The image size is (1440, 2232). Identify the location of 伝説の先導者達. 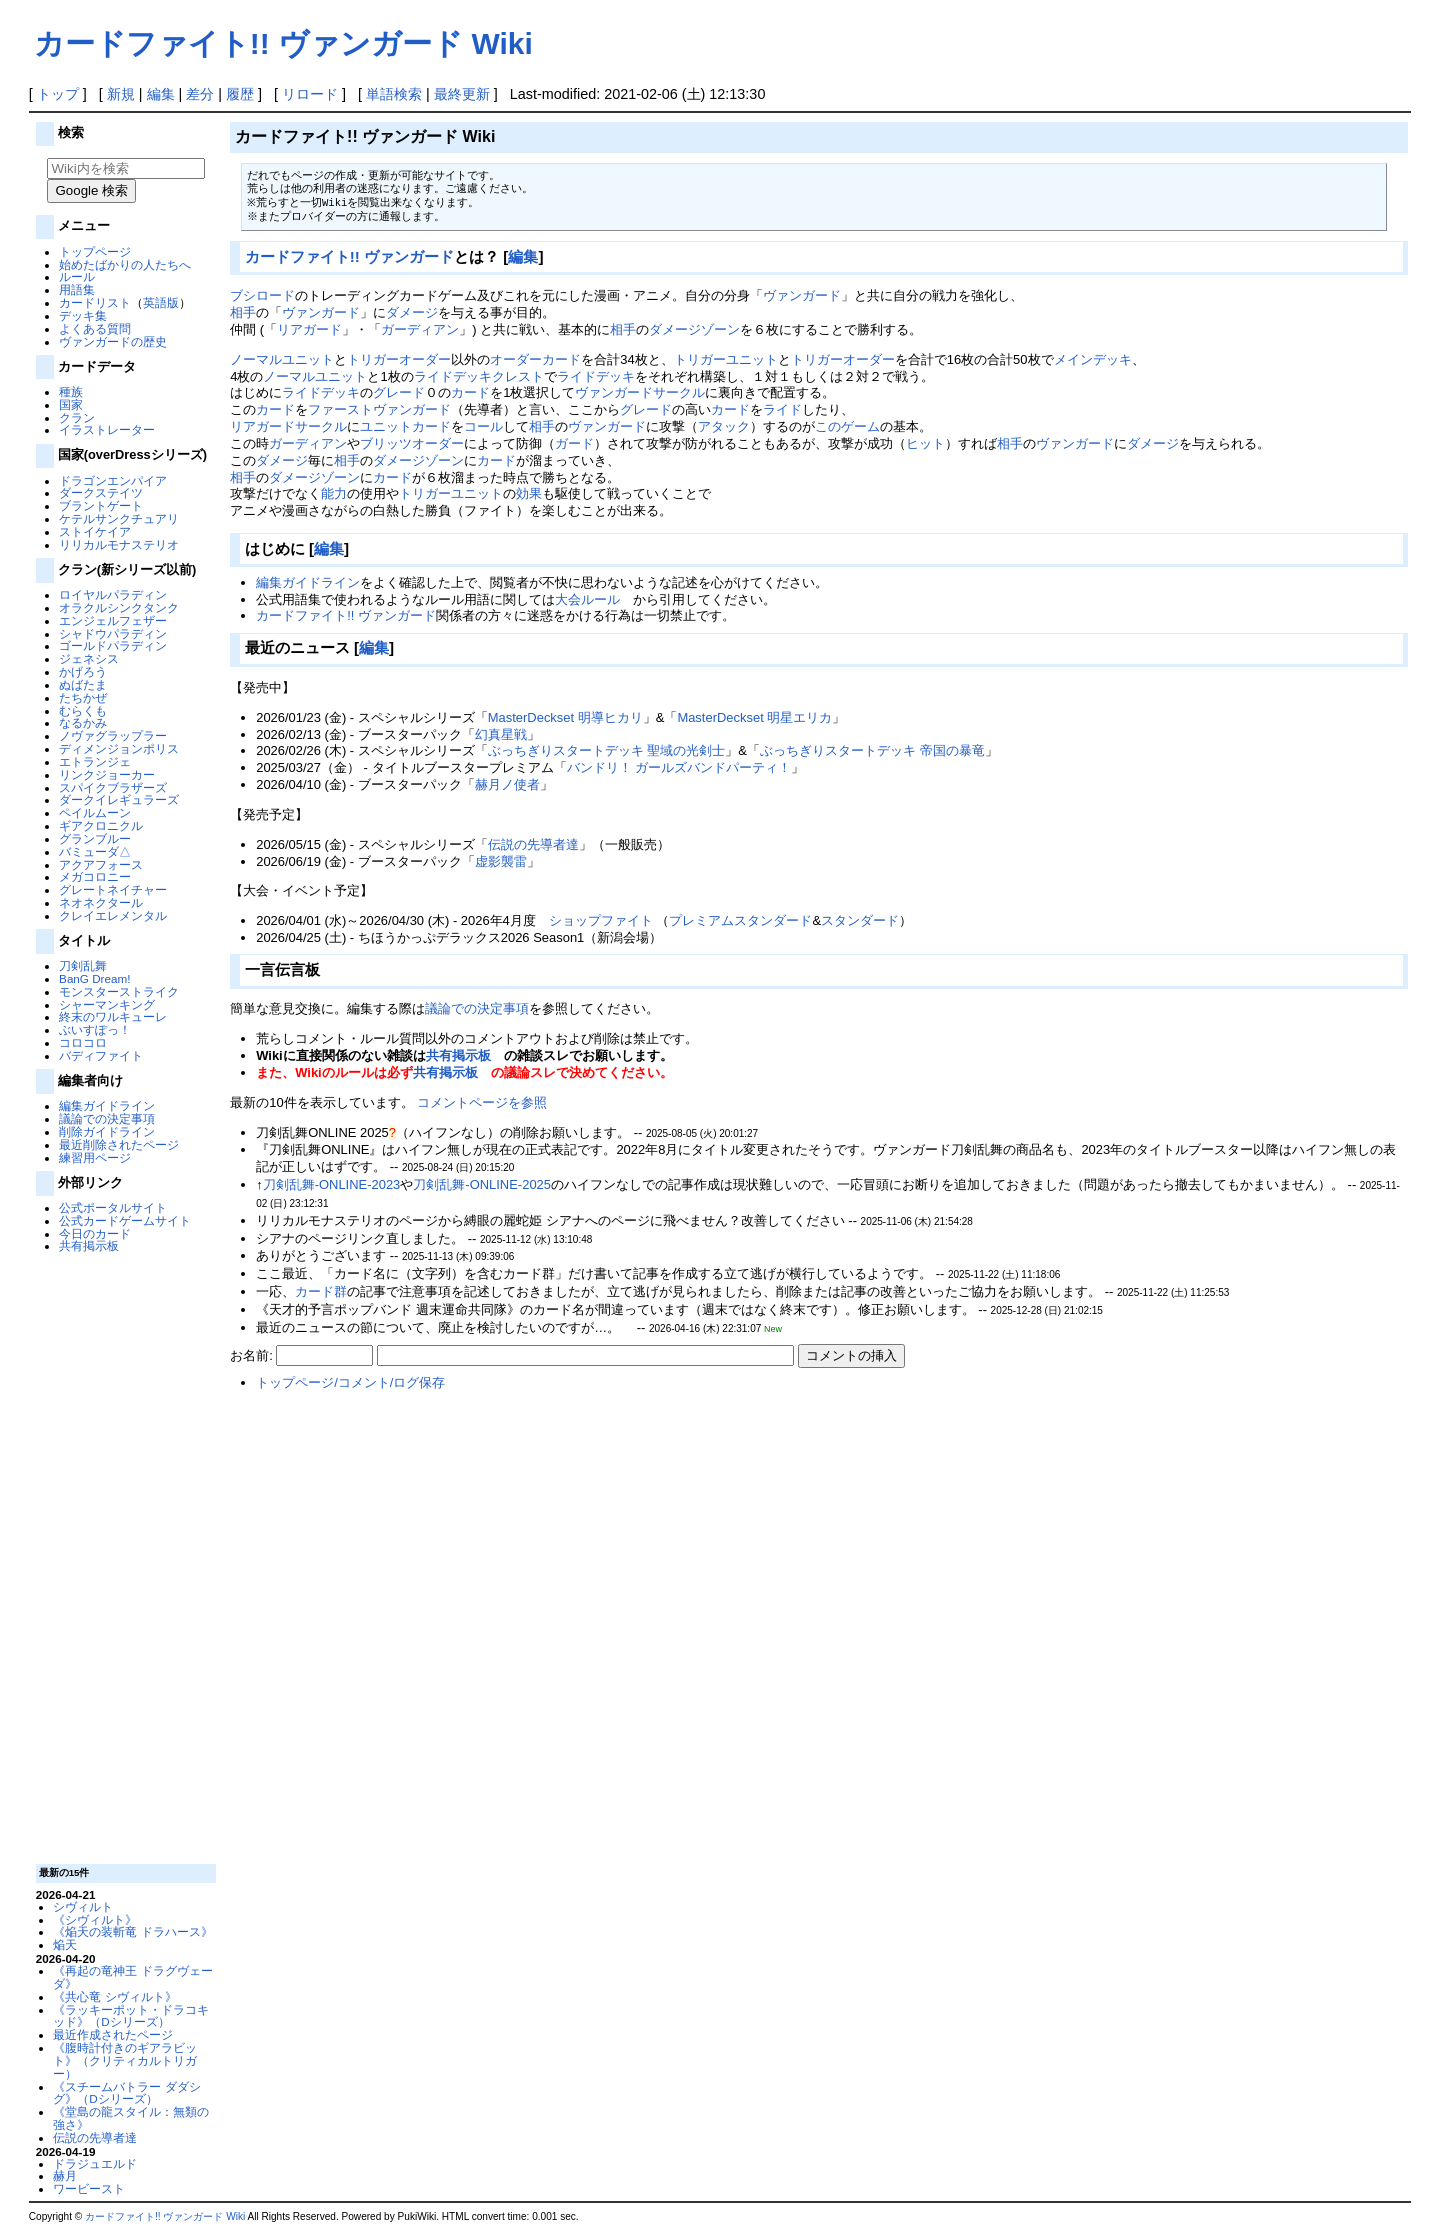
(95, 2137).